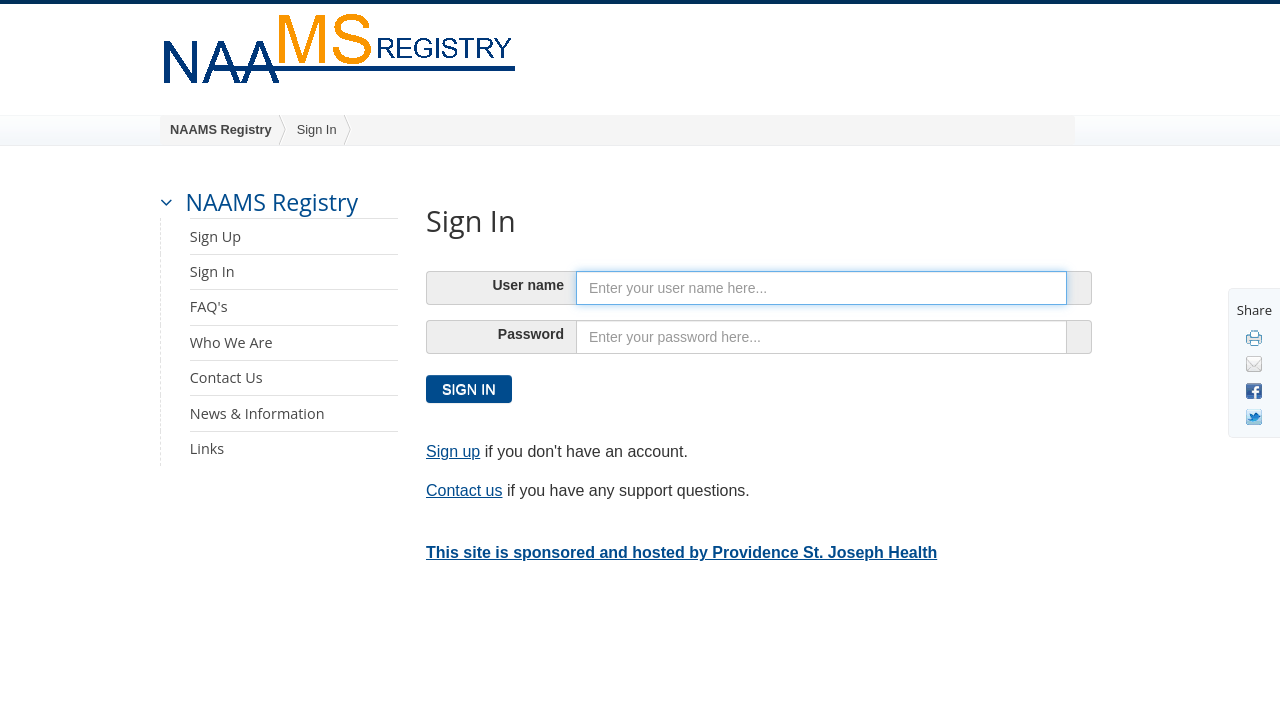 Image resolution: width=1280 pixels, height=720 pixels. Describe the element at coordinates (231, 342) in the screenshot. I see `Who We Are` at that location.